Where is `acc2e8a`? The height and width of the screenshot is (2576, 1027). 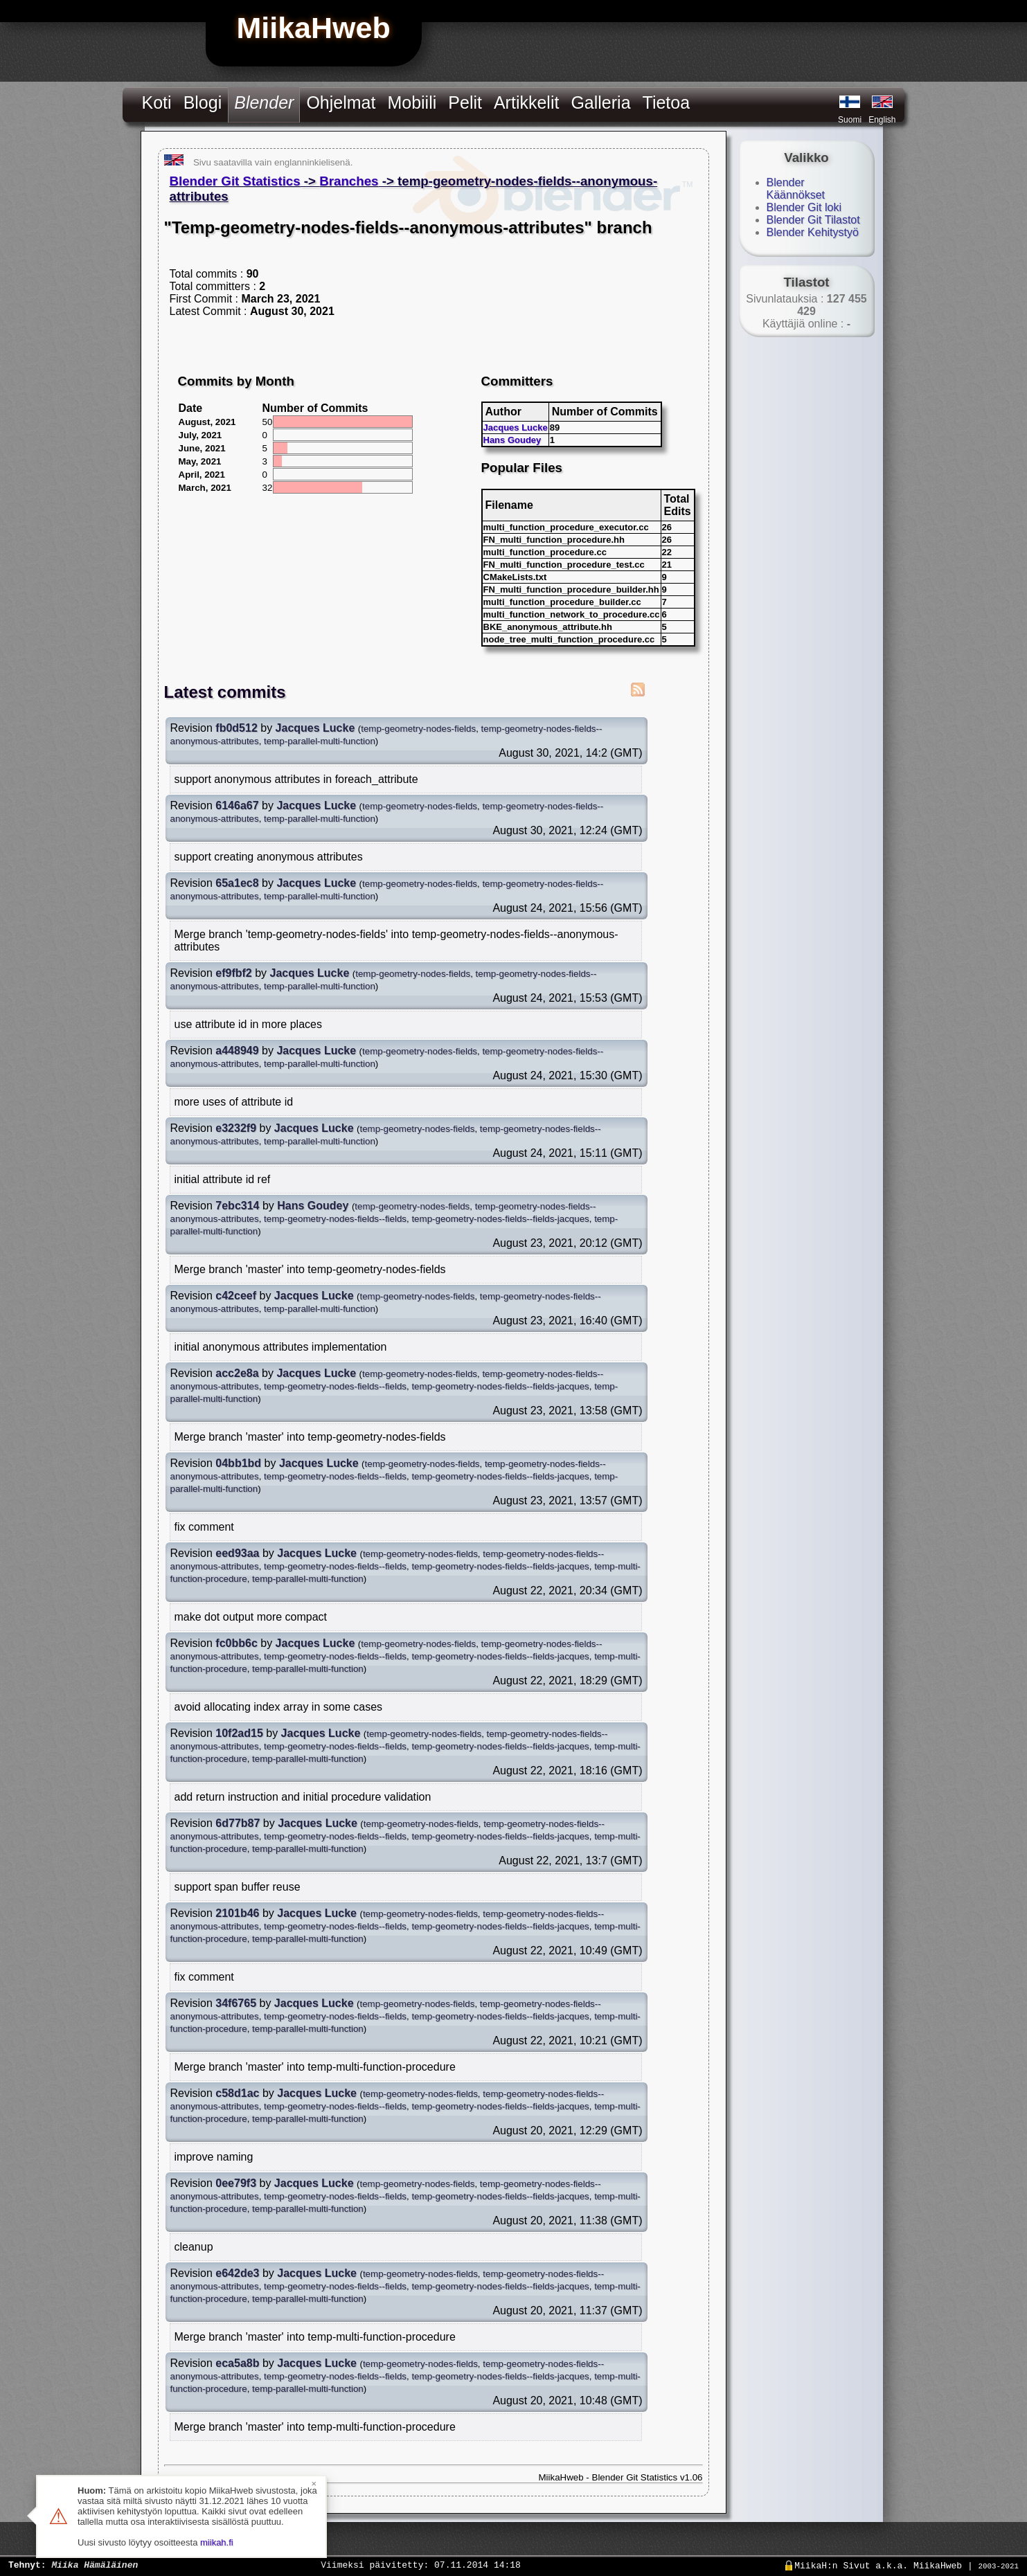 acc2e8a is located at coordinates (236, 1373).